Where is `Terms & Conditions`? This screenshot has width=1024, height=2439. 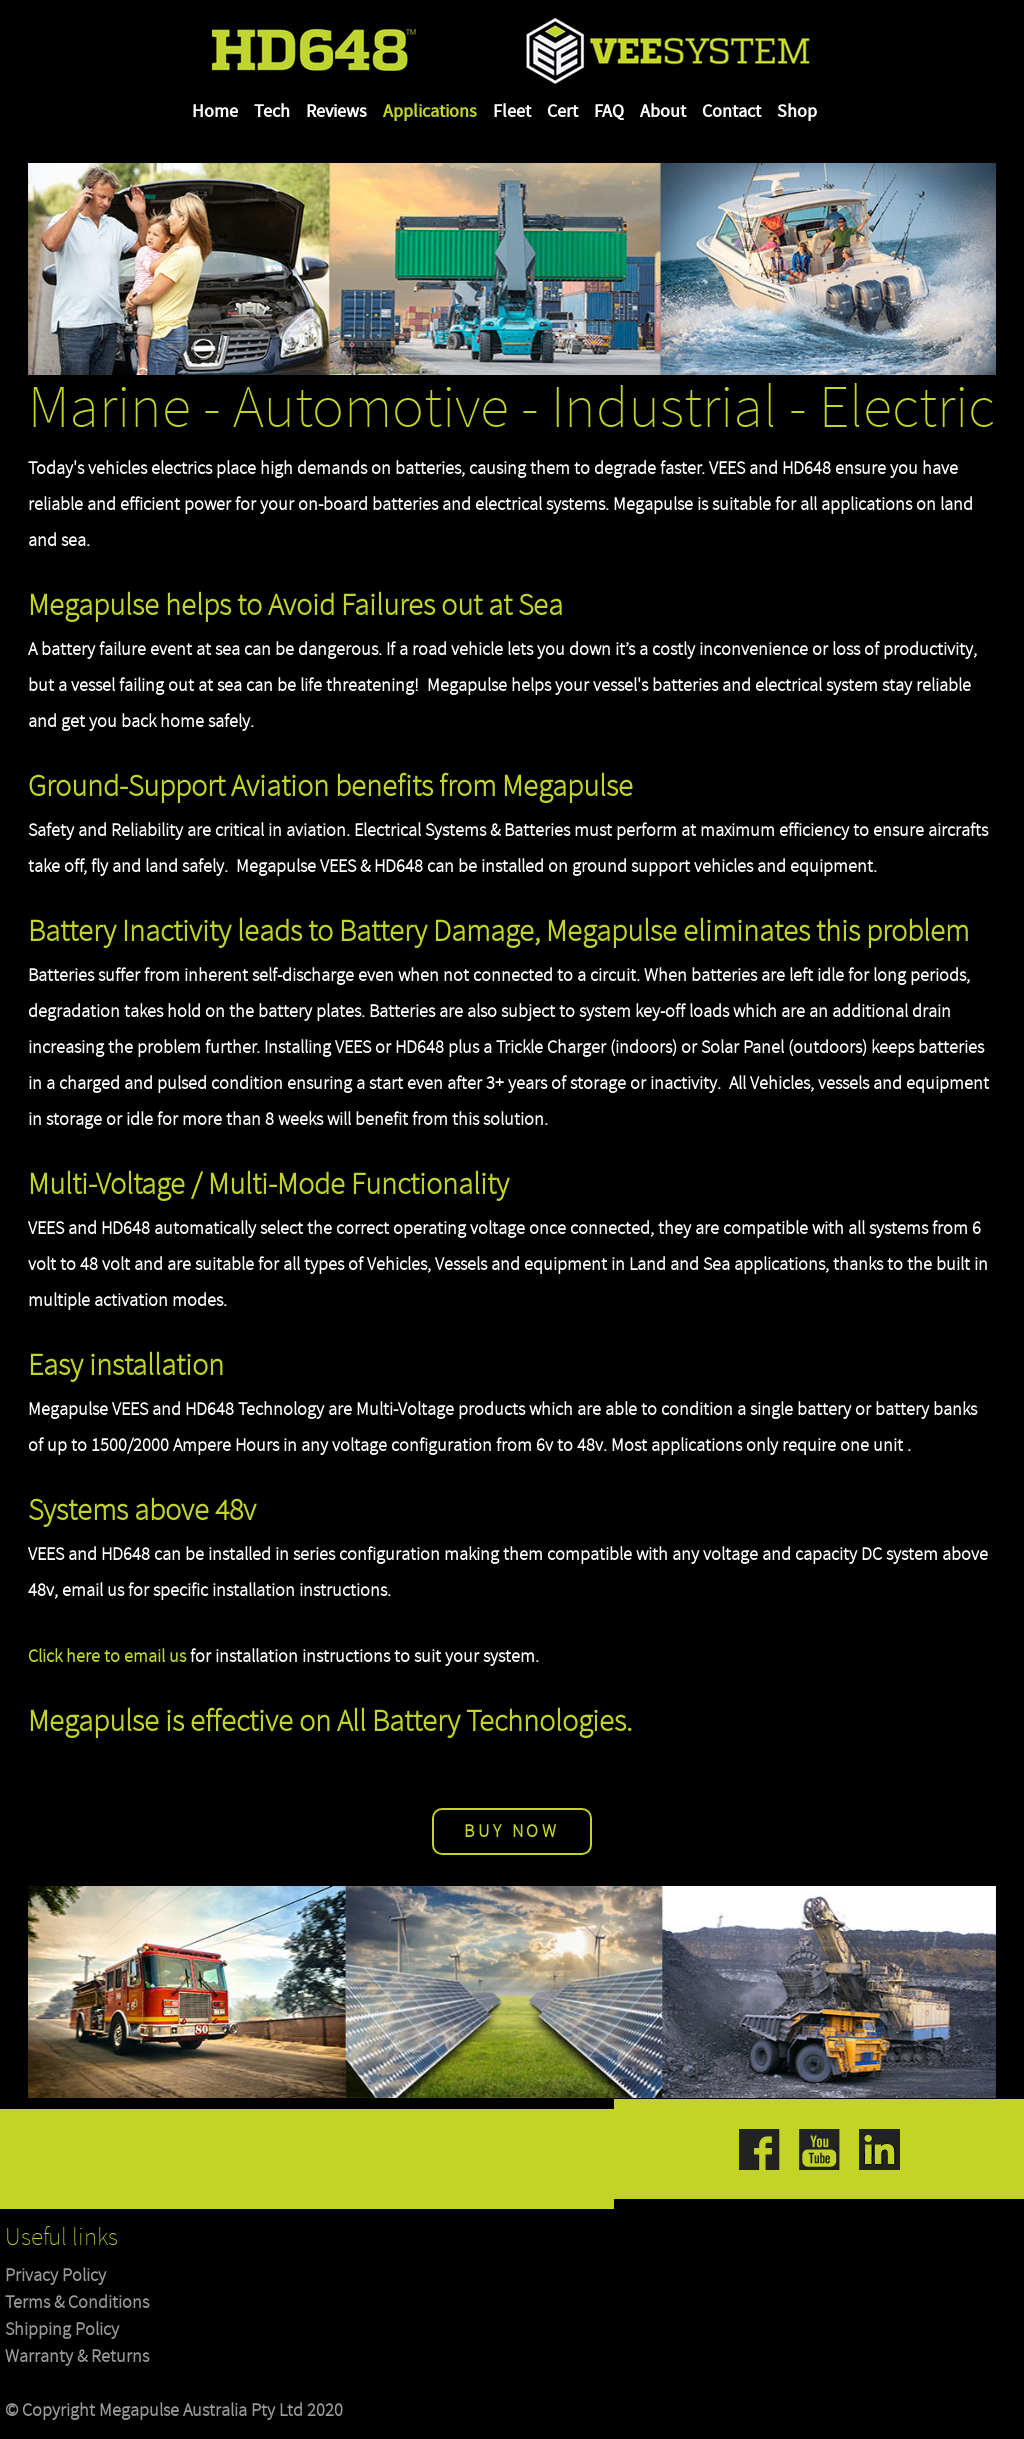 Terms & Conditions is located at coordinates (77, 2302).